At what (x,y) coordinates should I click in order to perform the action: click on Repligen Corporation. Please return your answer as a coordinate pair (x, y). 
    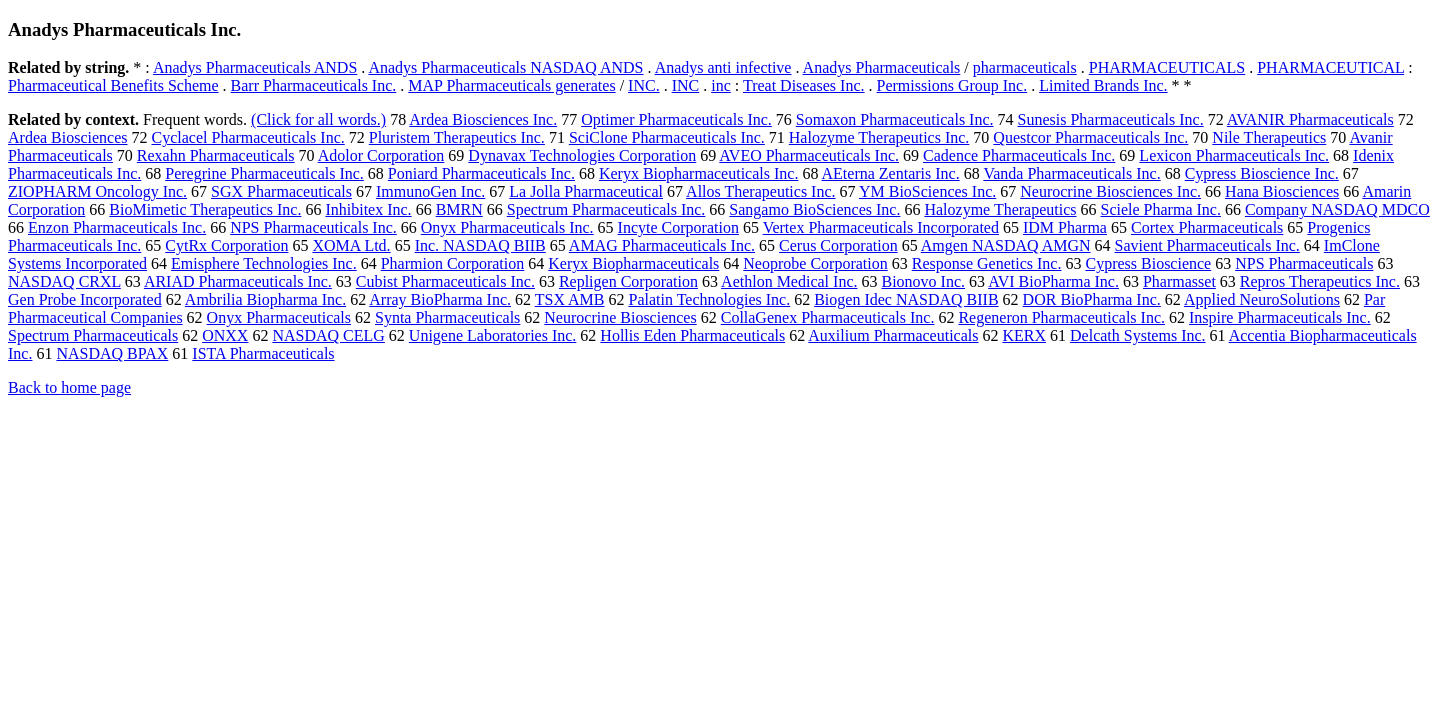
    Looking at the image, I should click on (628, 281).